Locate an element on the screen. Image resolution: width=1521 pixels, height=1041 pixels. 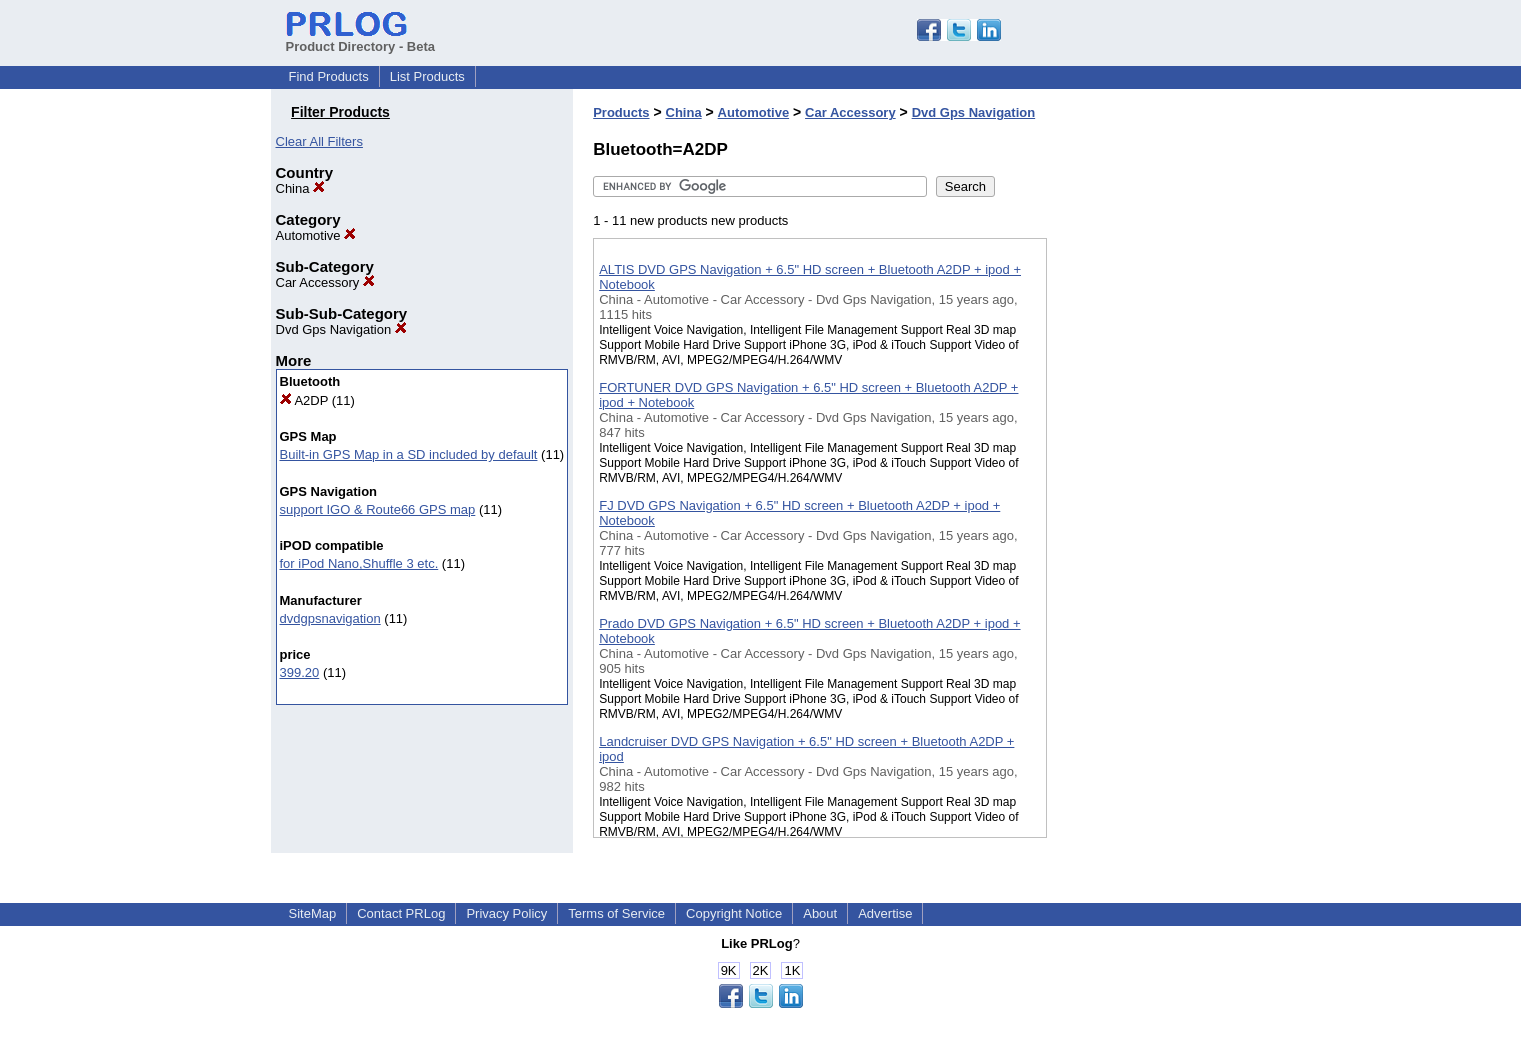
China is located at coordinates (301, 188).